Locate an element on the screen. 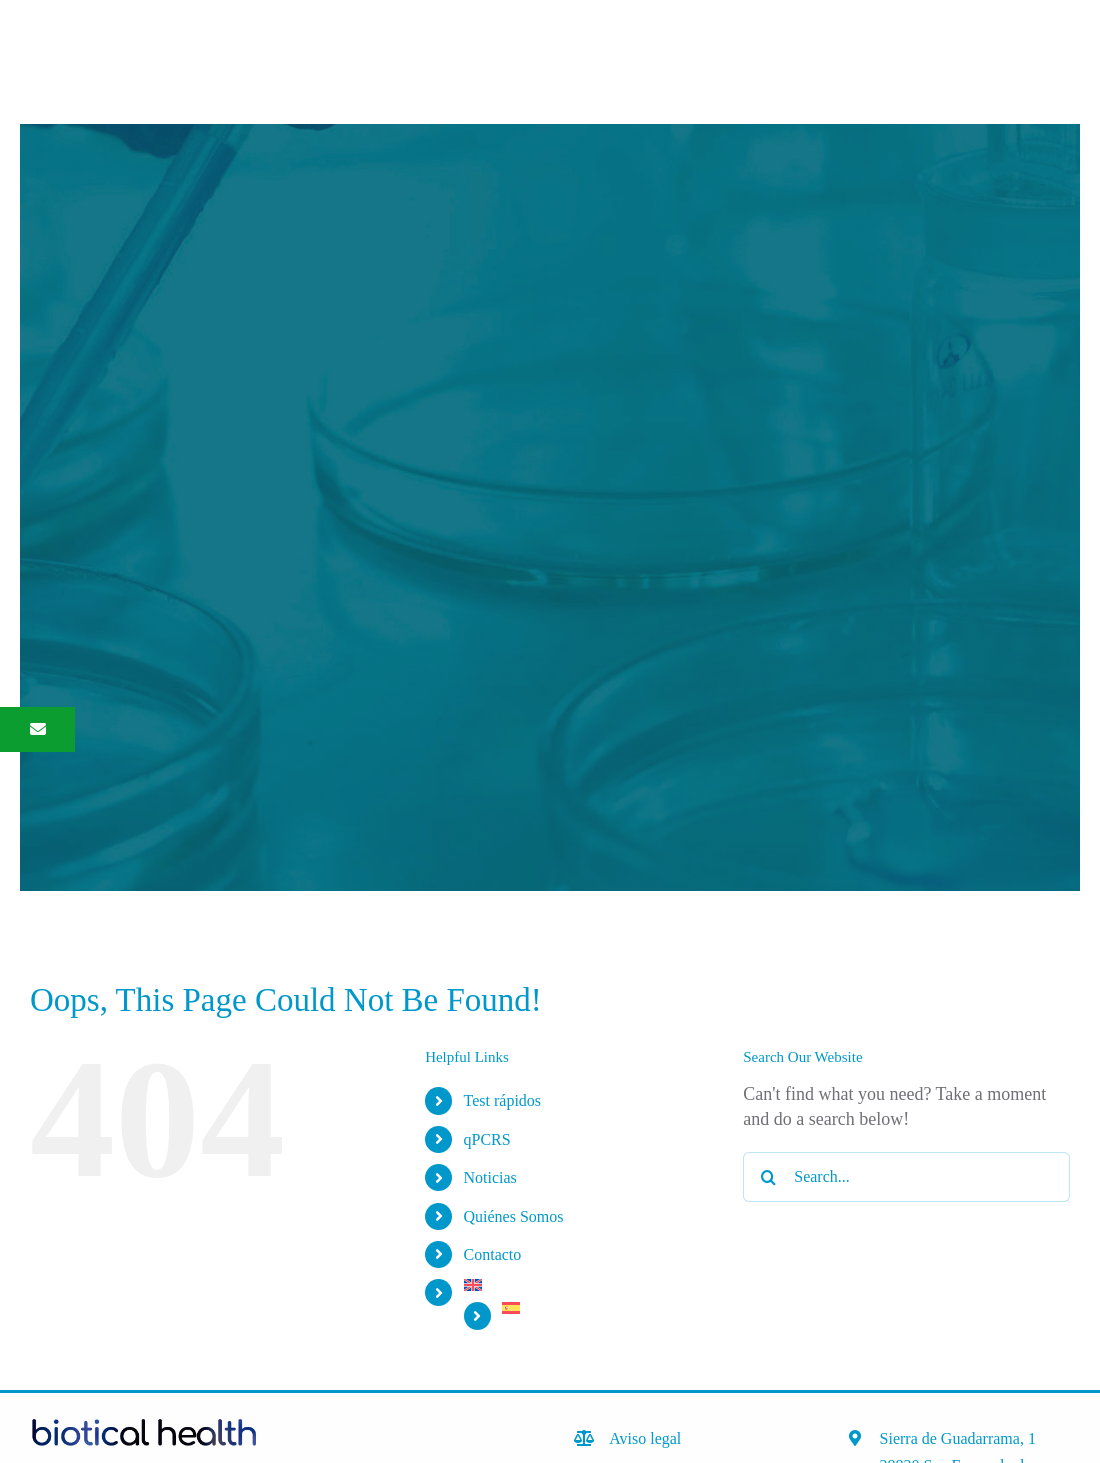 The image size is (1100, 1463). Quiénes Somos is located at coordinates (514, 1216).